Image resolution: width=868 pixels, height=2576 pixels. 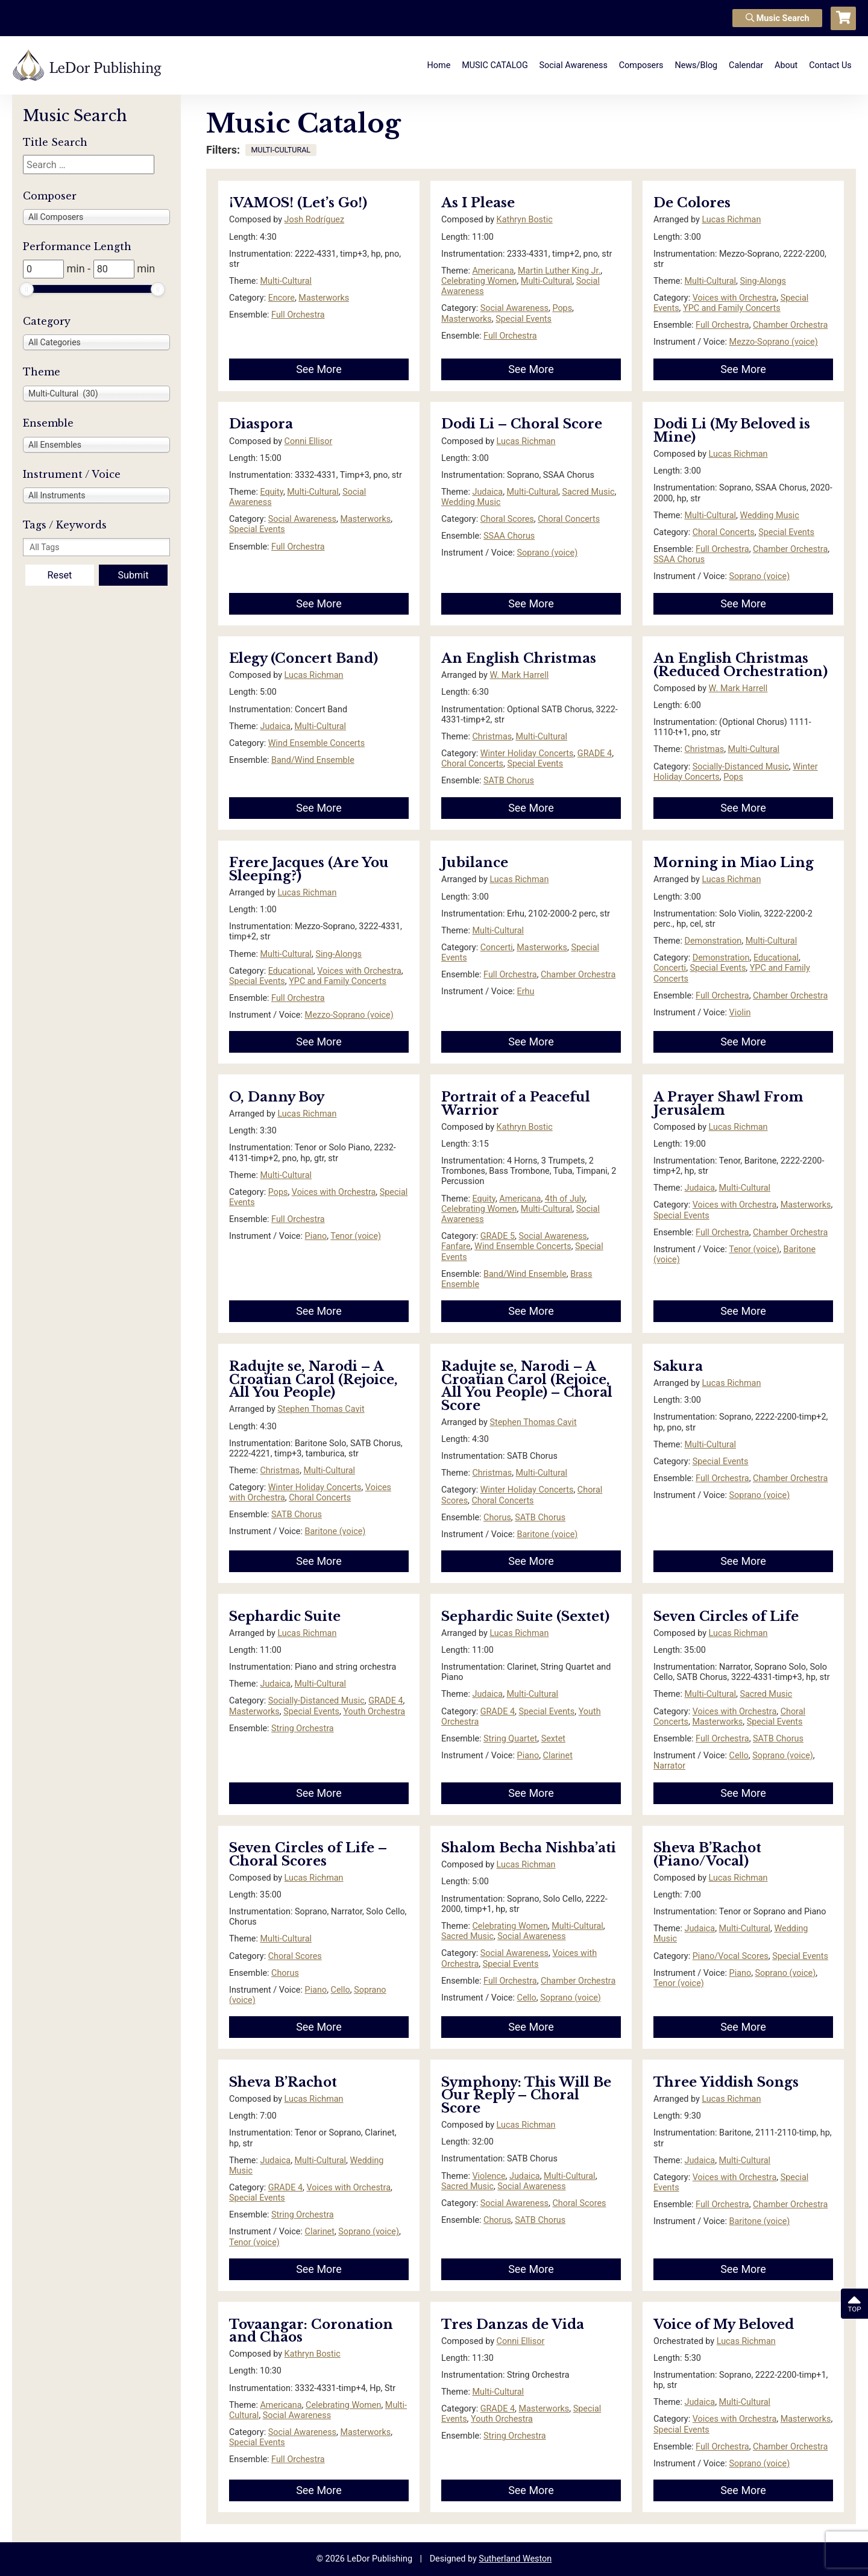 I want to click on Americana, so click(x=493, y=271).